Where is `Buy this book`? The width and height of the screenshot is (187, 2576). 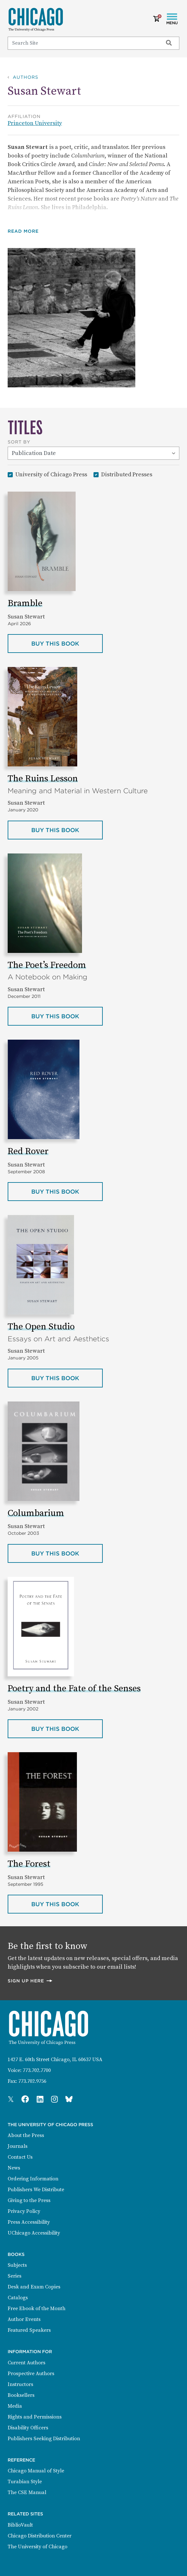 Buy this book is located at coordinates (67, 643).